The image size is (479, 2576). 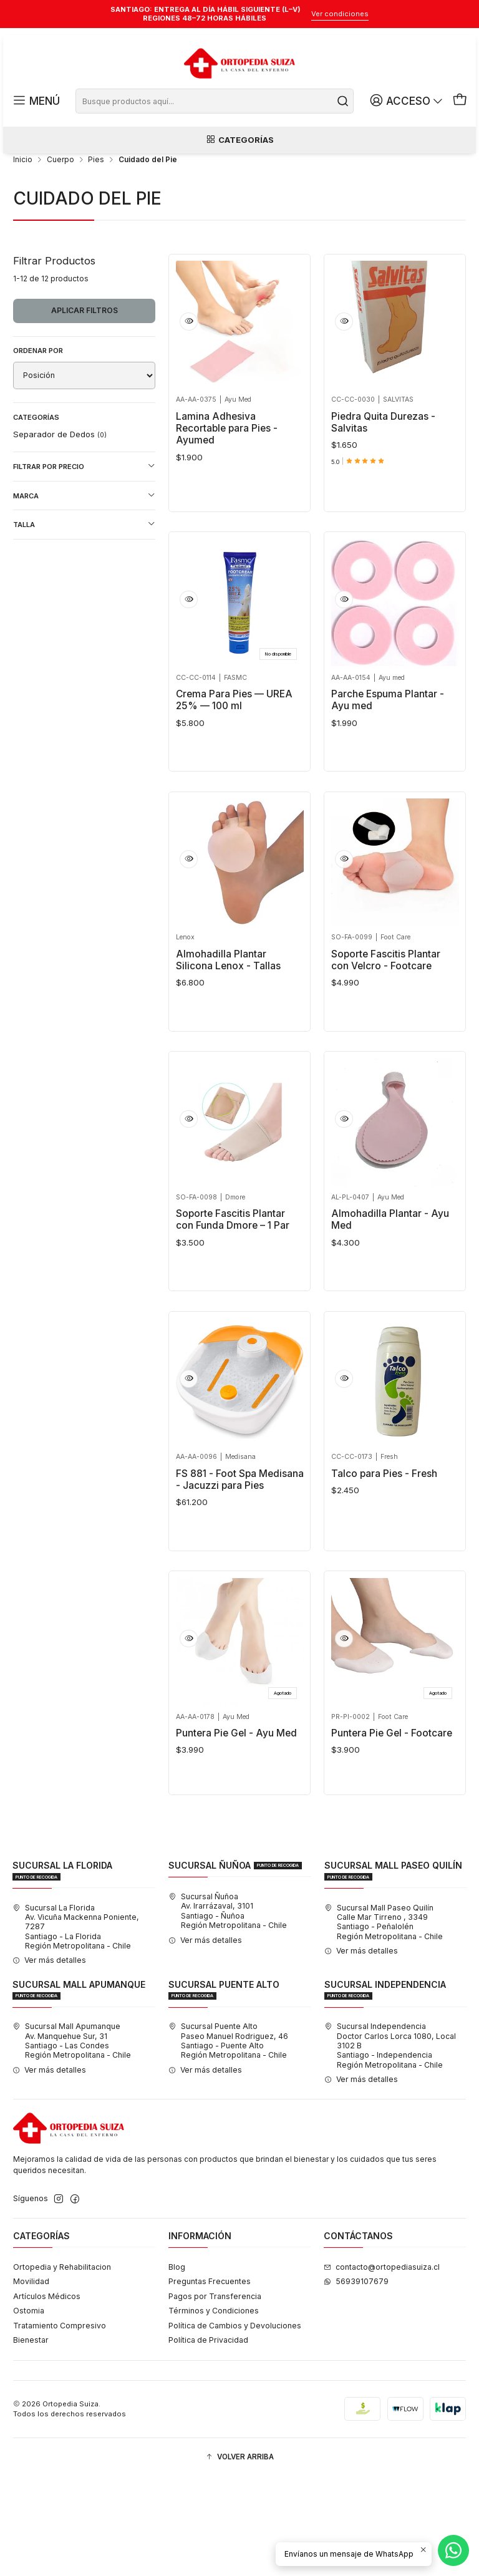 What do you see at coordinates (84, 536) in the screenshot?
I see `Marca` at bounding box center [84, 536].